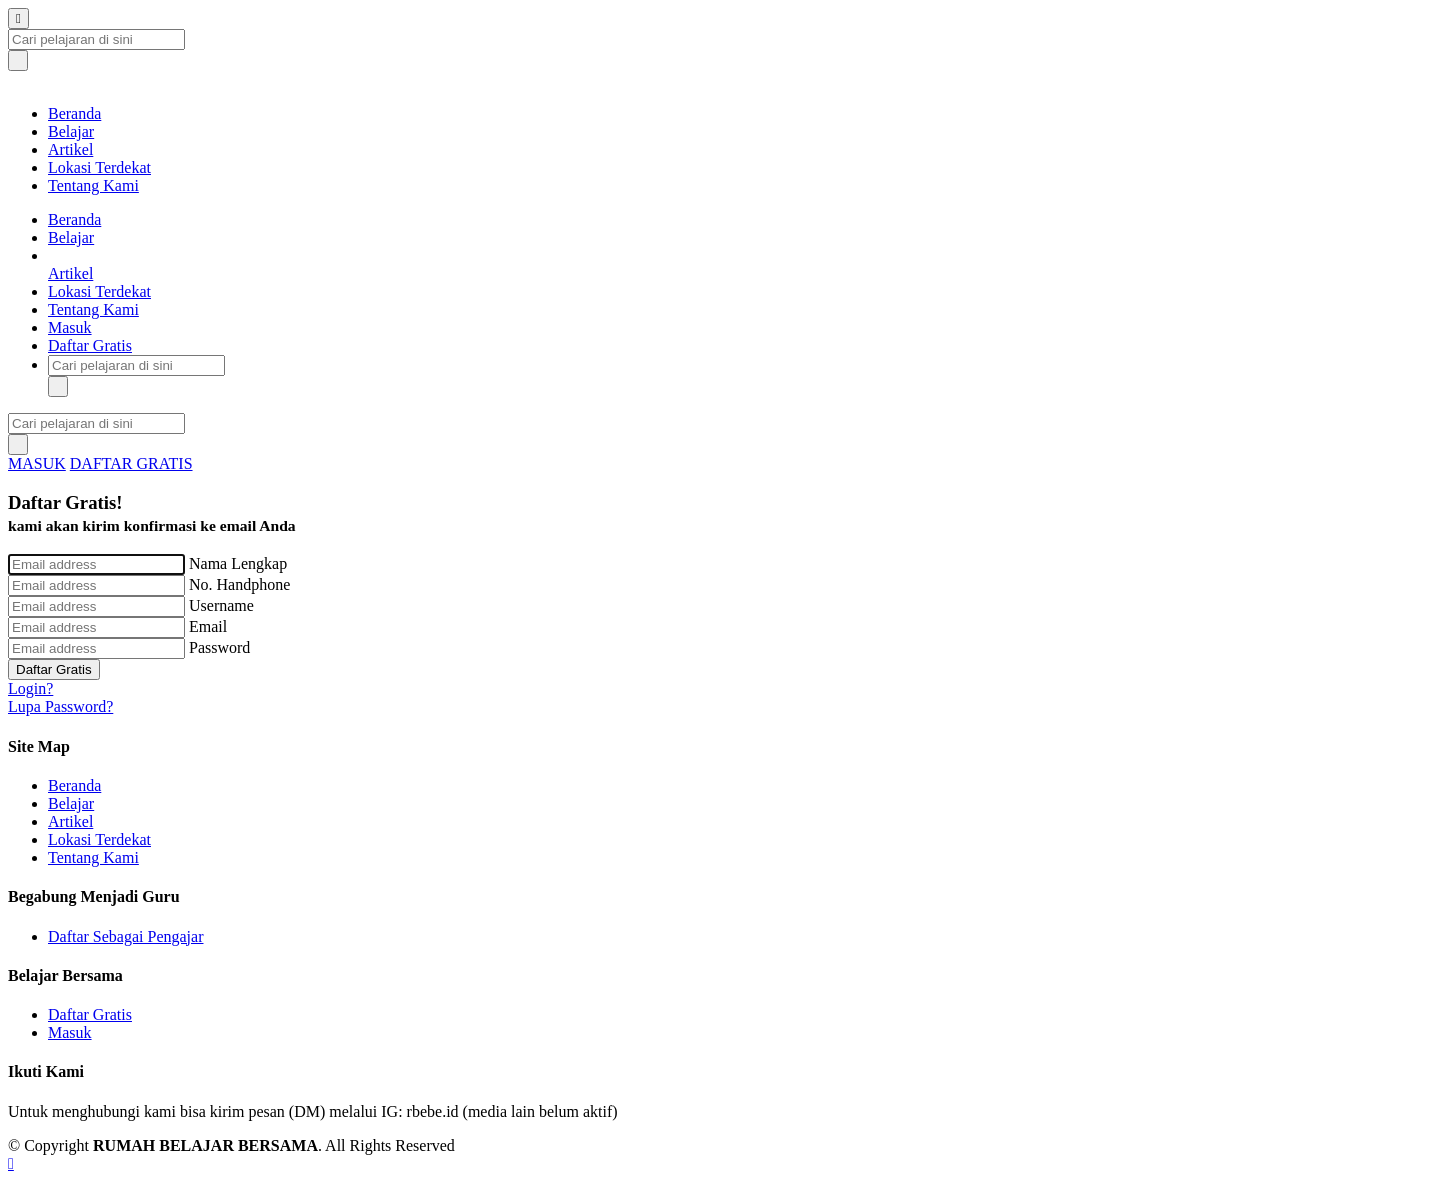 This screenshot has width=1440, height=1181. What do you see at coordinates (60, 706) in the screenshot?
I see `Lupa Password?` at bounding box center [60, 706].